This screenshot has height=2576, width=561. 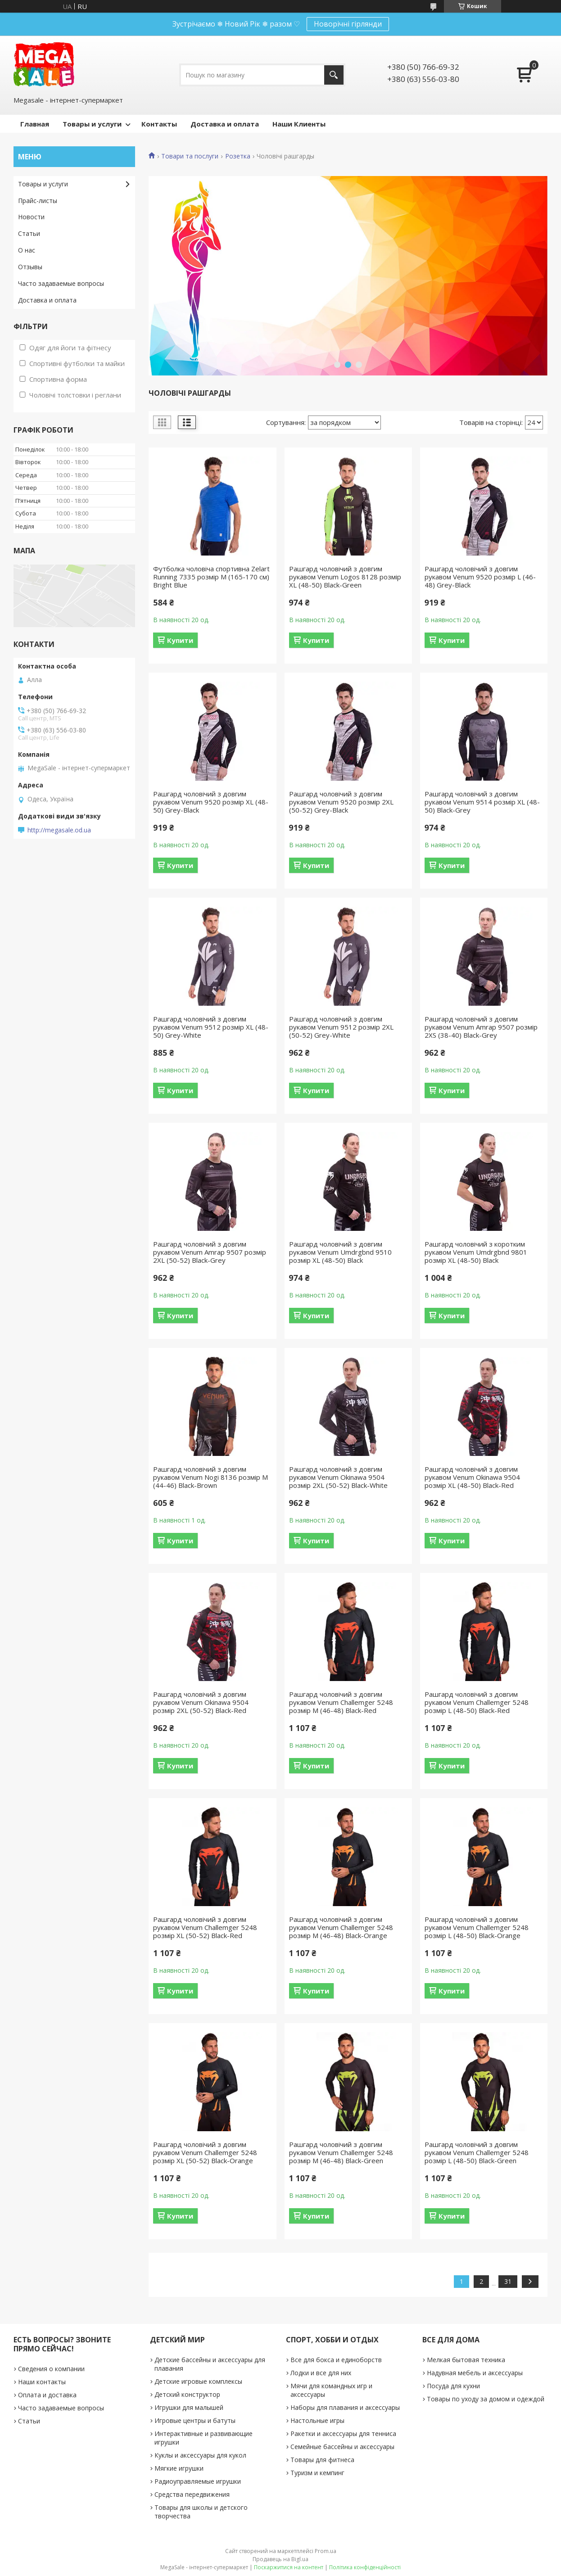 I want to click on О нас, so click(x=26, y=250).